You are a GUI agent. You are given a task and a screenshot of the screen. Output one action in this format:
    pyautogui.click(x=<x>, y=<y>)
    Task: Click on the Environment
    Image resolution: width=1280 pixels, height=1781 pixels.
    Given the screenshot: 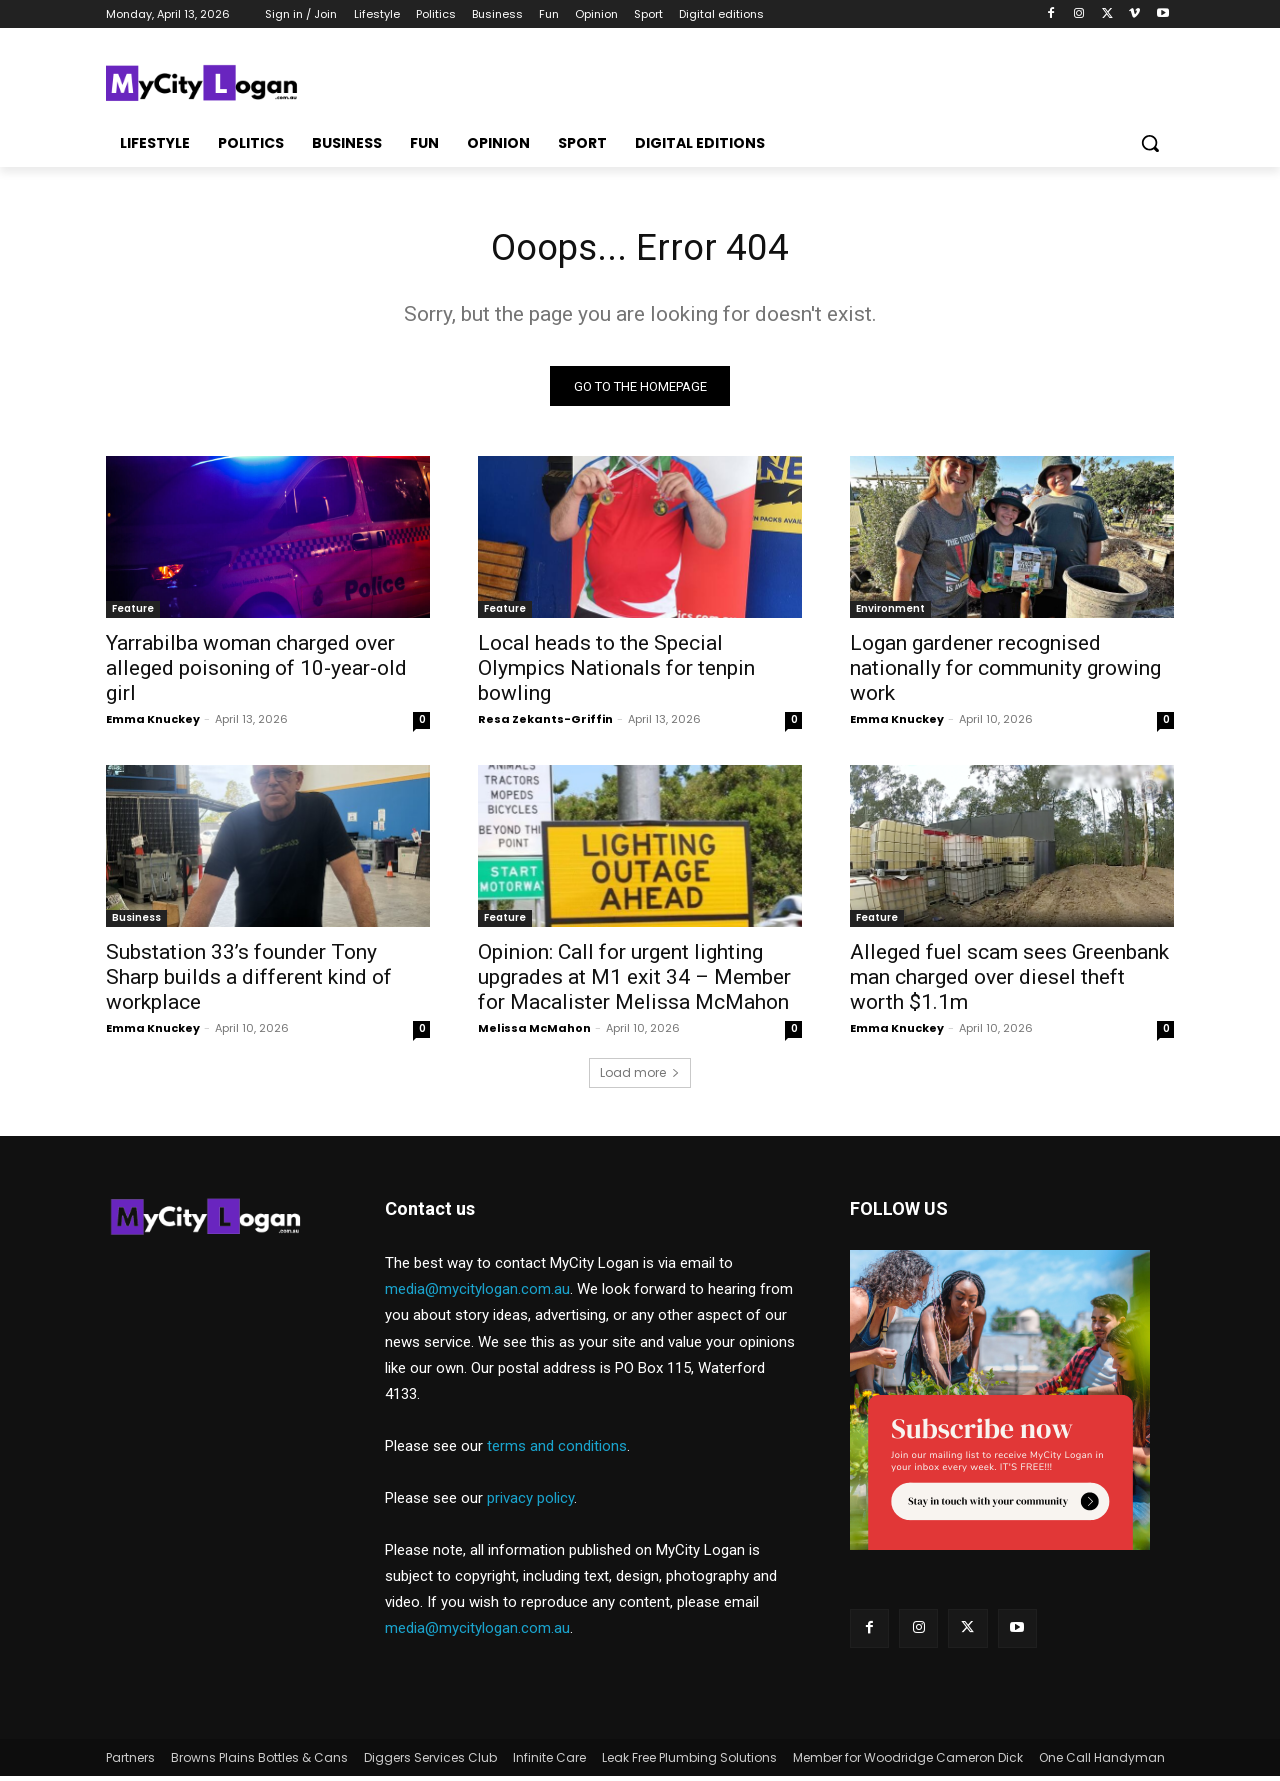 What is the action you would take?
    pyautogui.click(x=890, y=613)
    